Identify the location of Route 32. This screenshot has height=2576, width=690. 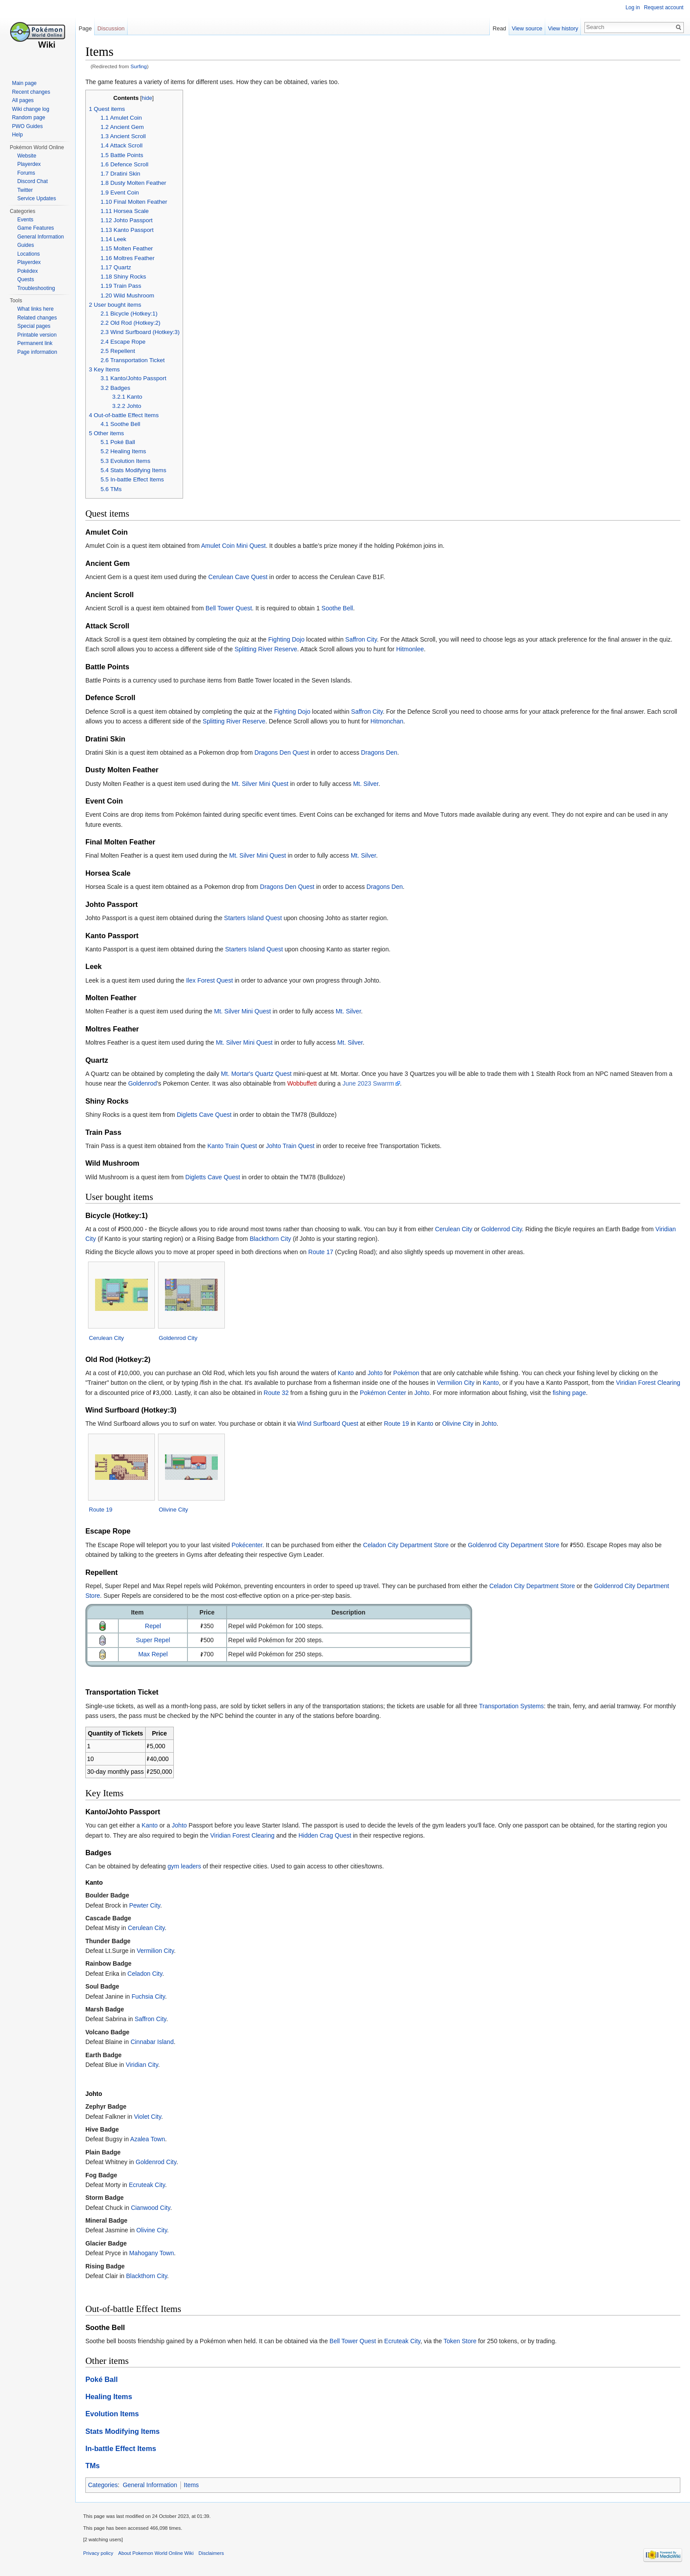
(303, 1393).